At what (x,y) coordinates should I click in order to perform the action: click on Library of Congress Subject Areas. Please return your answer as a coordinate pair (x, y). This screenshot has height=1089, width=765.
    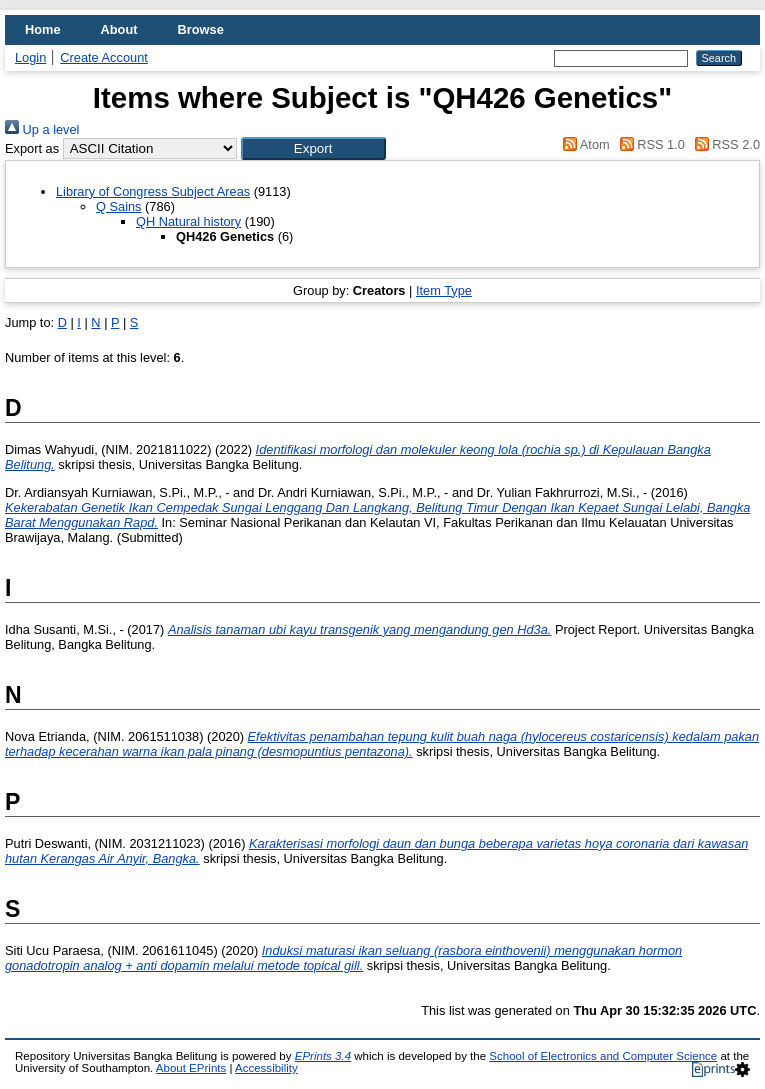
    Looking at the image, I should click on (153, 191).